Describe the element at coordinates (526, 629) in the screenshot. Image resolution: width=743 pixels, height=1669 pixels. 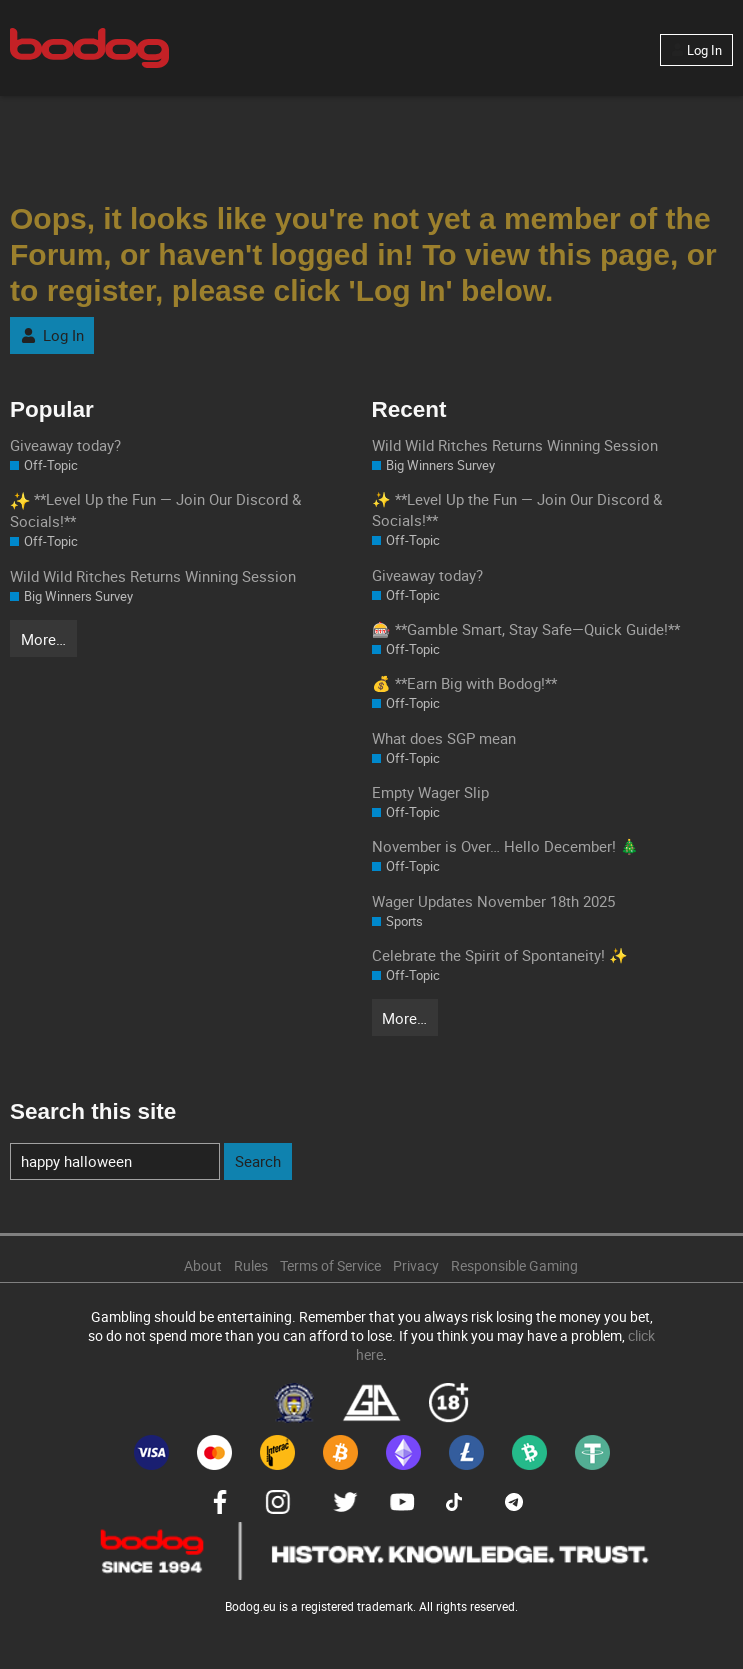
I see `🎰 **Gamble Smart, Stay Safe—Quick Guide!**` at that location.